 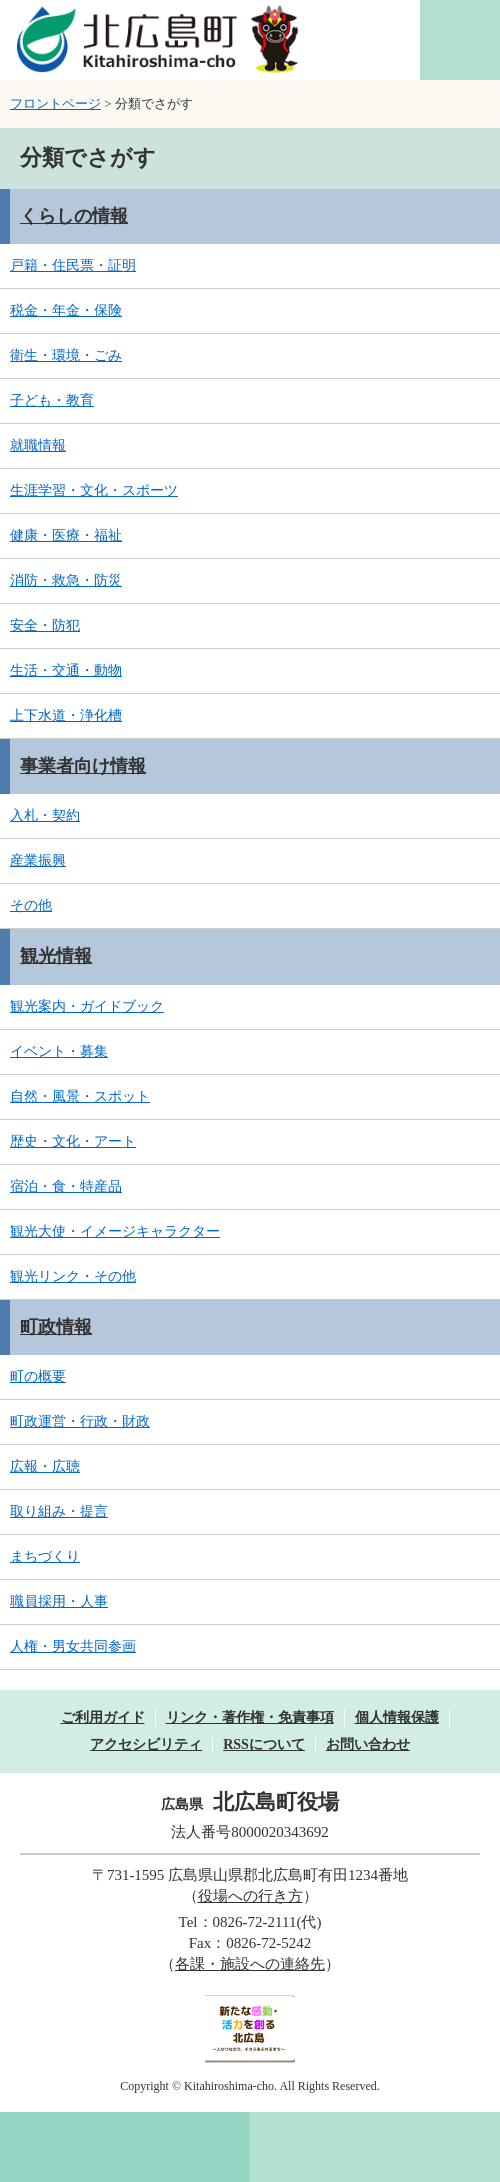 I want to click on 閲覧補助, so click(x=460, y=40).